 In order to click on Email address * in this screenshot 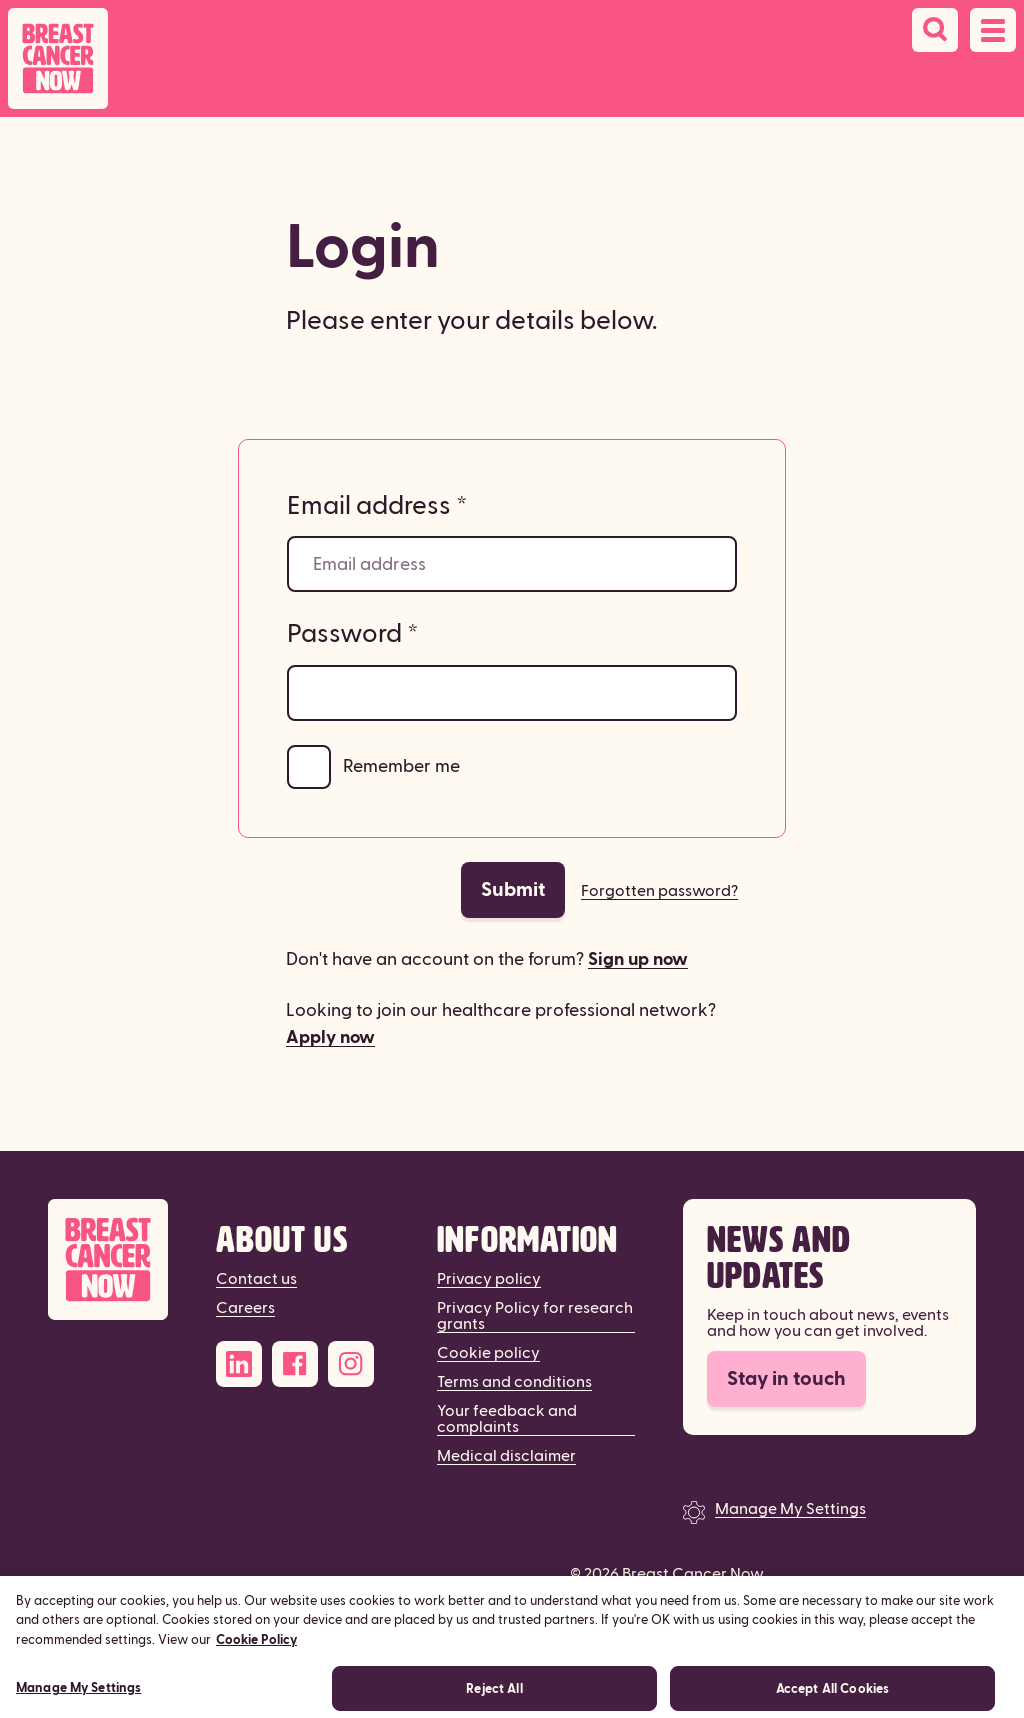, I will do `click(377, 506)`.